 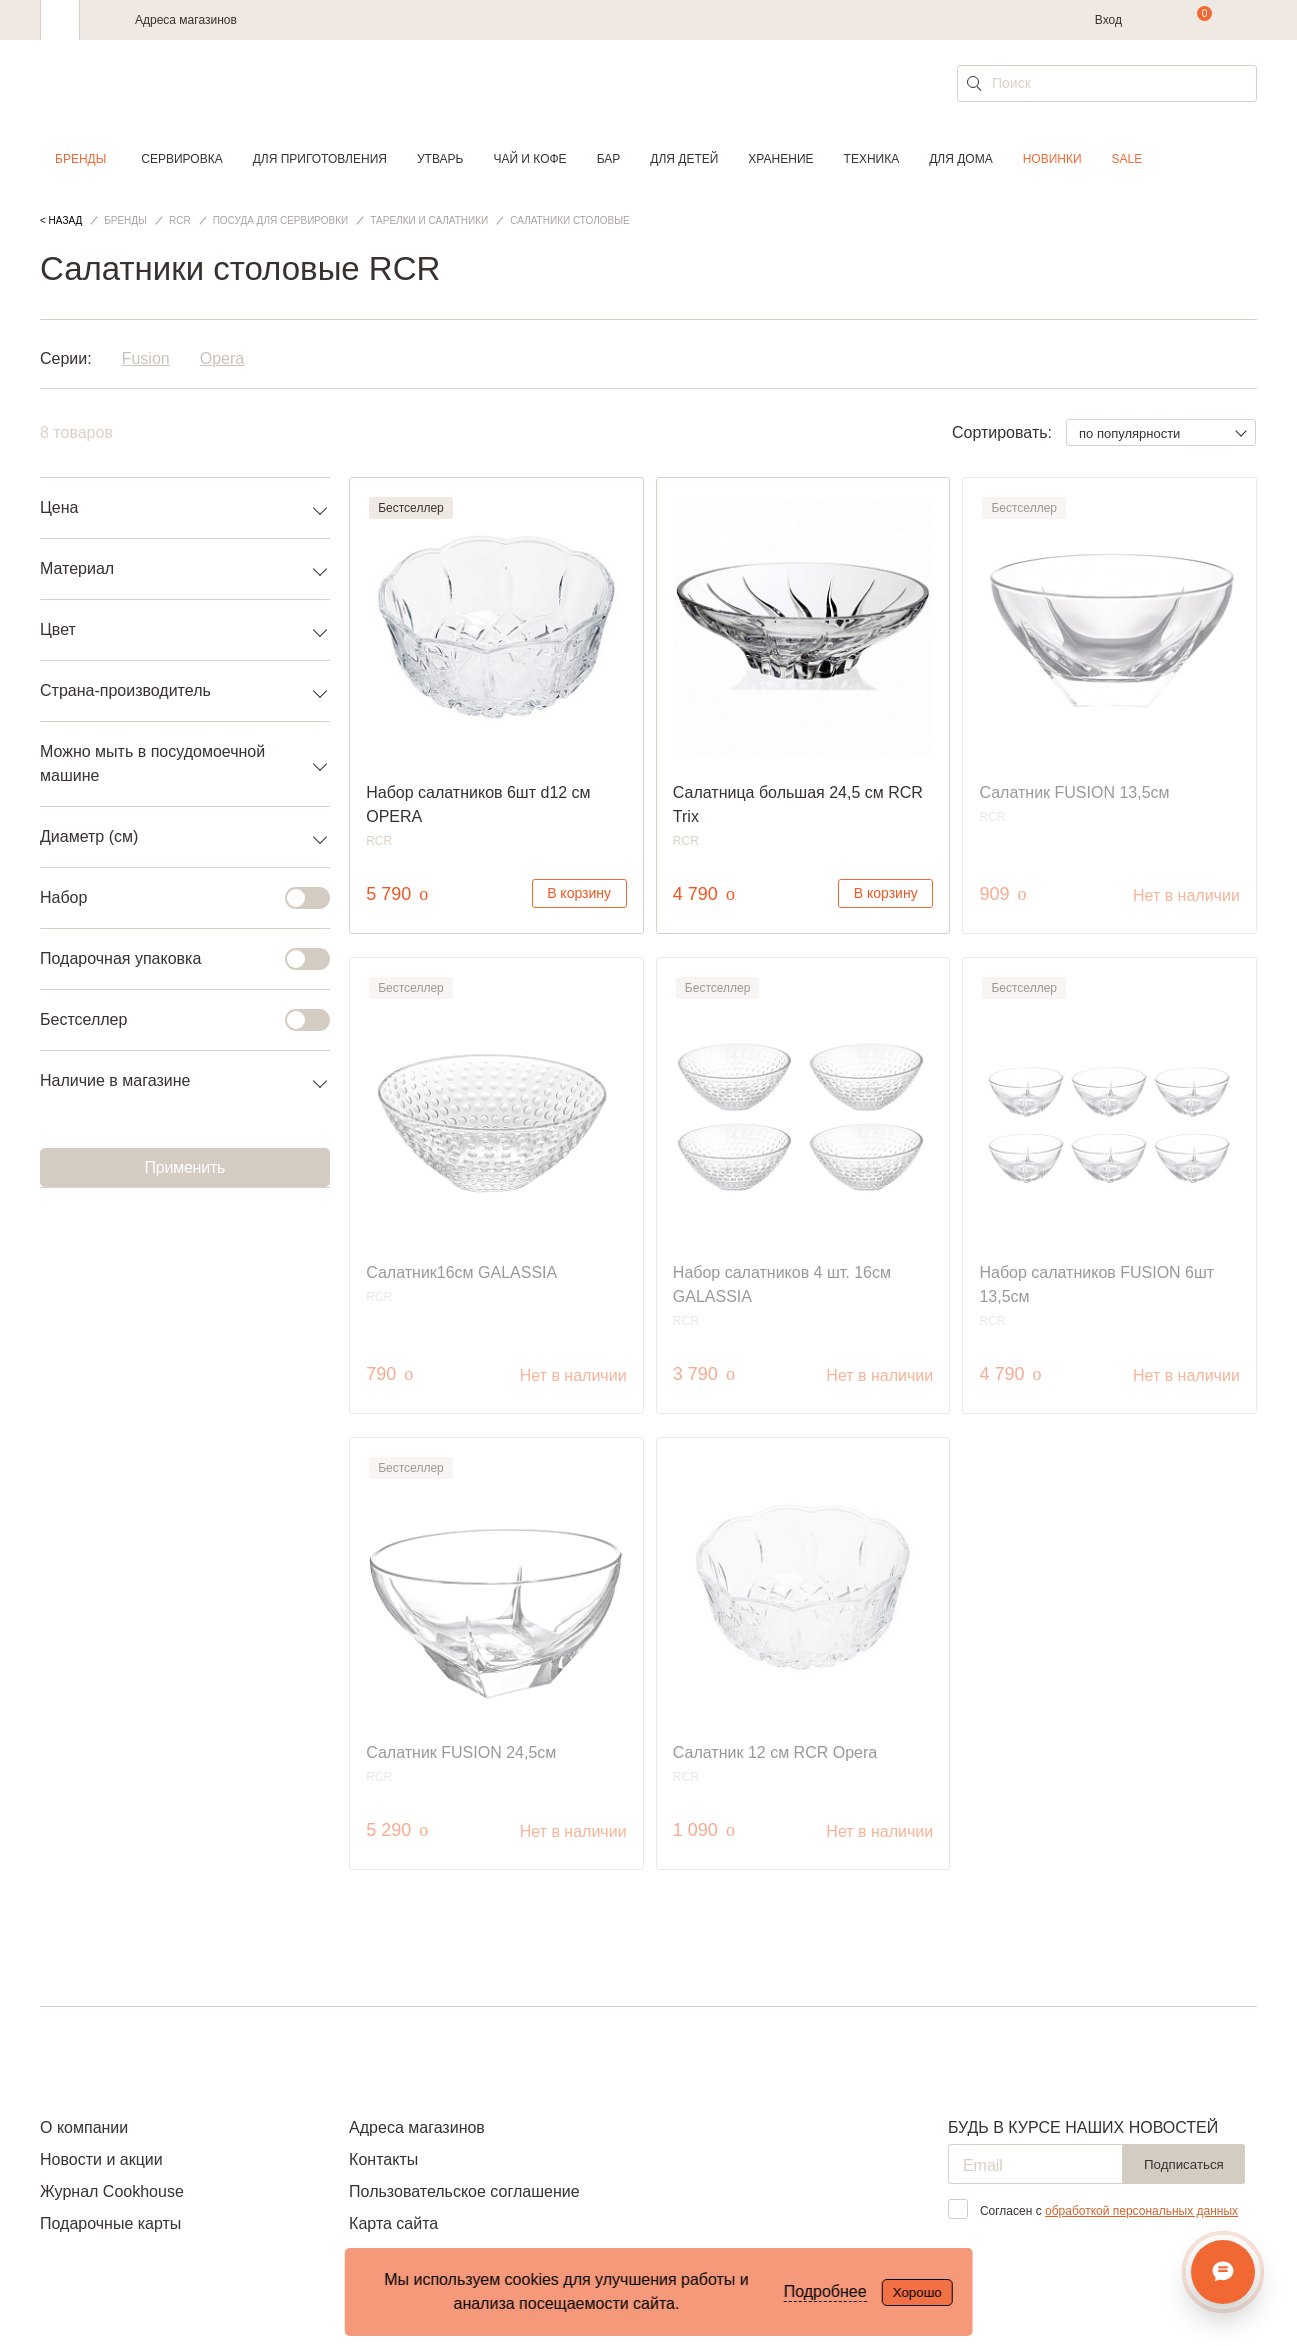 I want to click on Opera, so click(x=222, y=358).